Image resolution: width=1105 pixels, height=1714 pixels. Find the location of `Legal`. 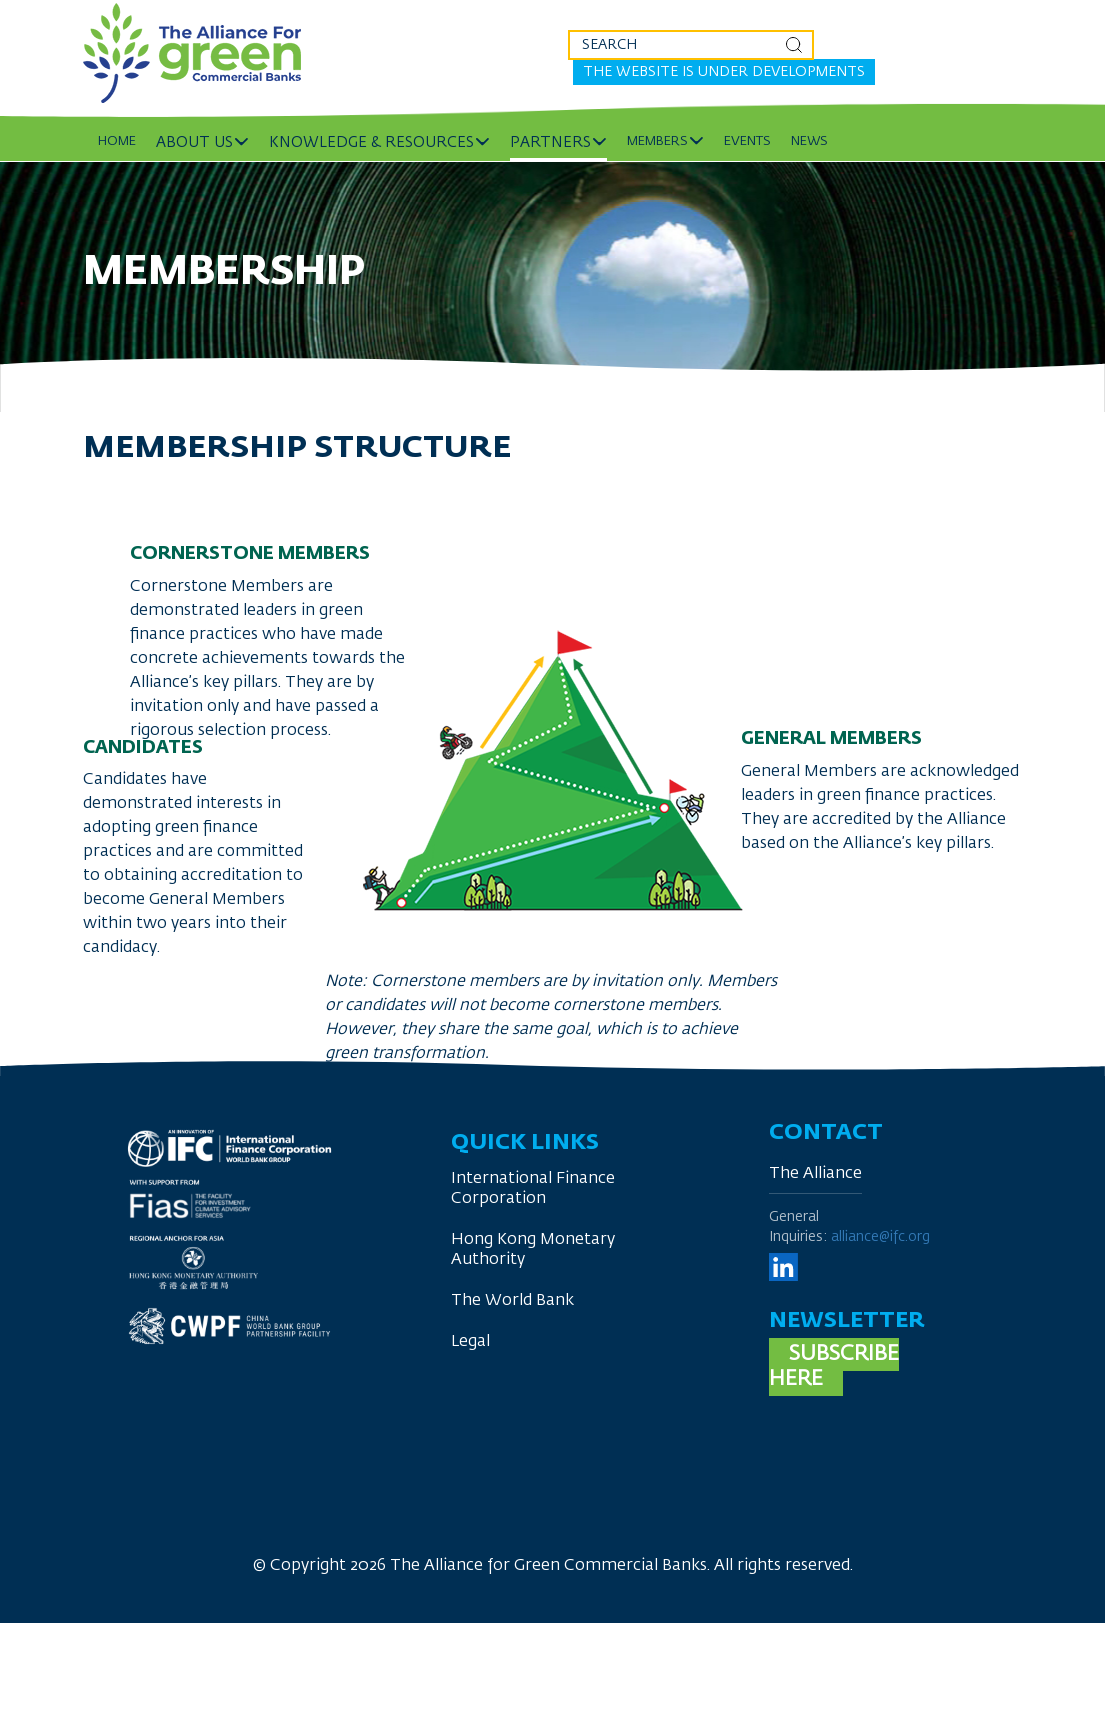

Legal is located at coordinates (470, 1342).